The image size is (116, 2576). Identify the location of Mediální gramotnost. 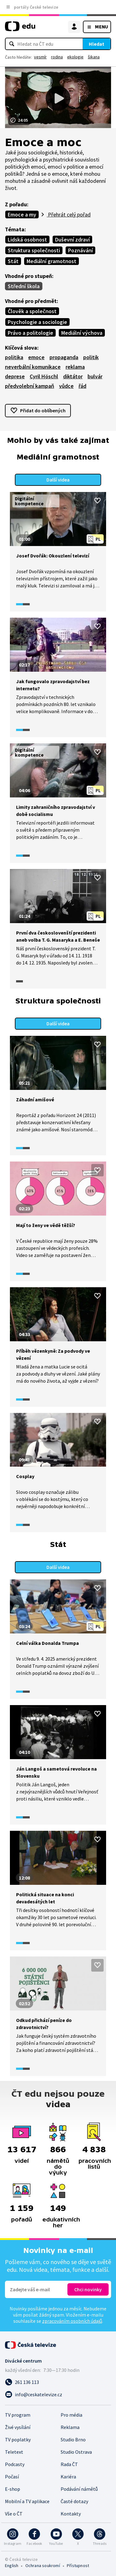
(51, 261).